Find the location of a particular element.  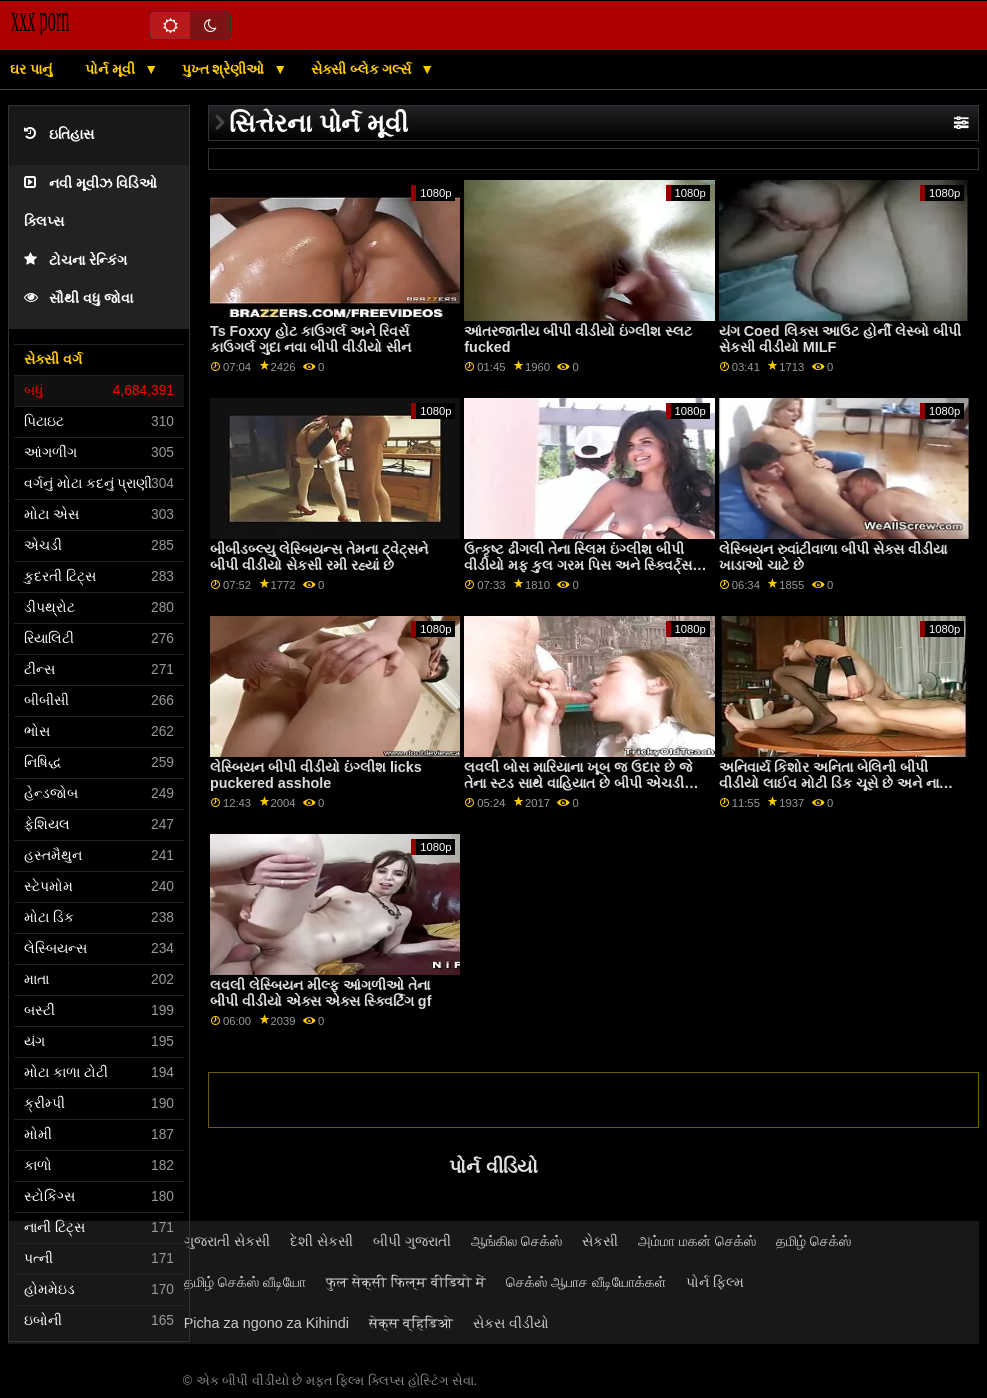

સૌથી વધુ જોવા is located at coordinates (78, 298).